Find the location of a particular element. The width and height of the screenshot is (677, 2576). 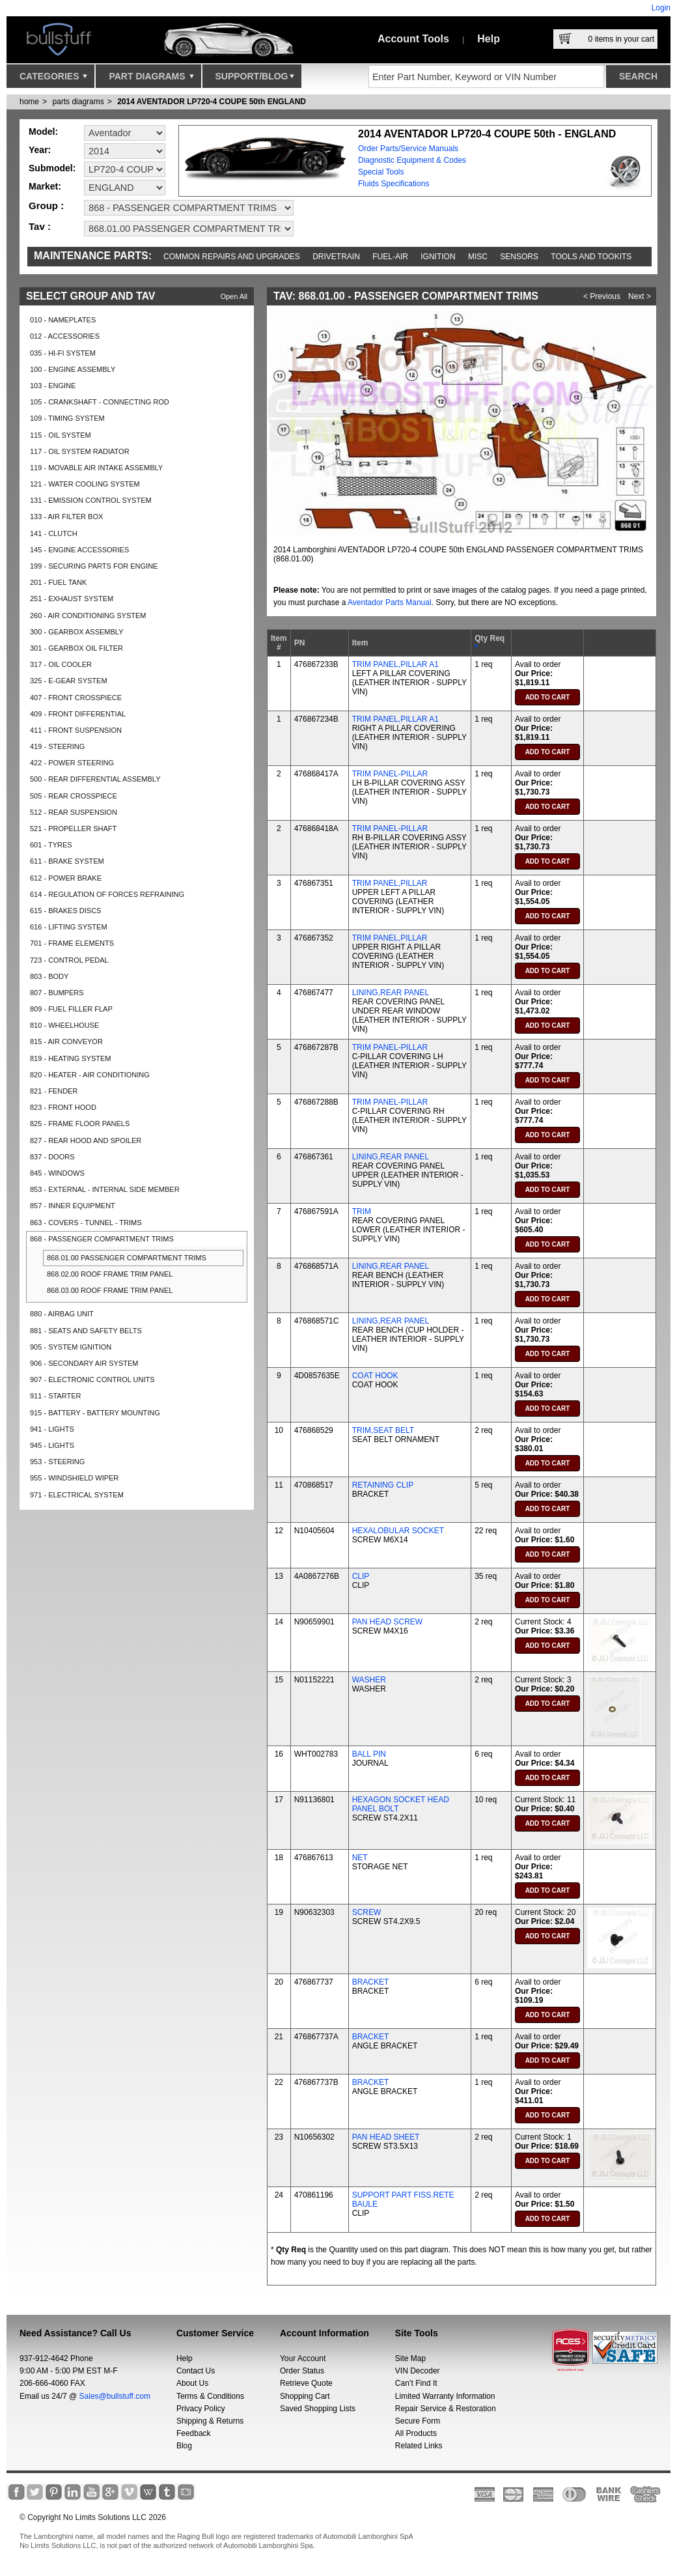

201 - FUEL TANK is located at coordinates (58, 582).